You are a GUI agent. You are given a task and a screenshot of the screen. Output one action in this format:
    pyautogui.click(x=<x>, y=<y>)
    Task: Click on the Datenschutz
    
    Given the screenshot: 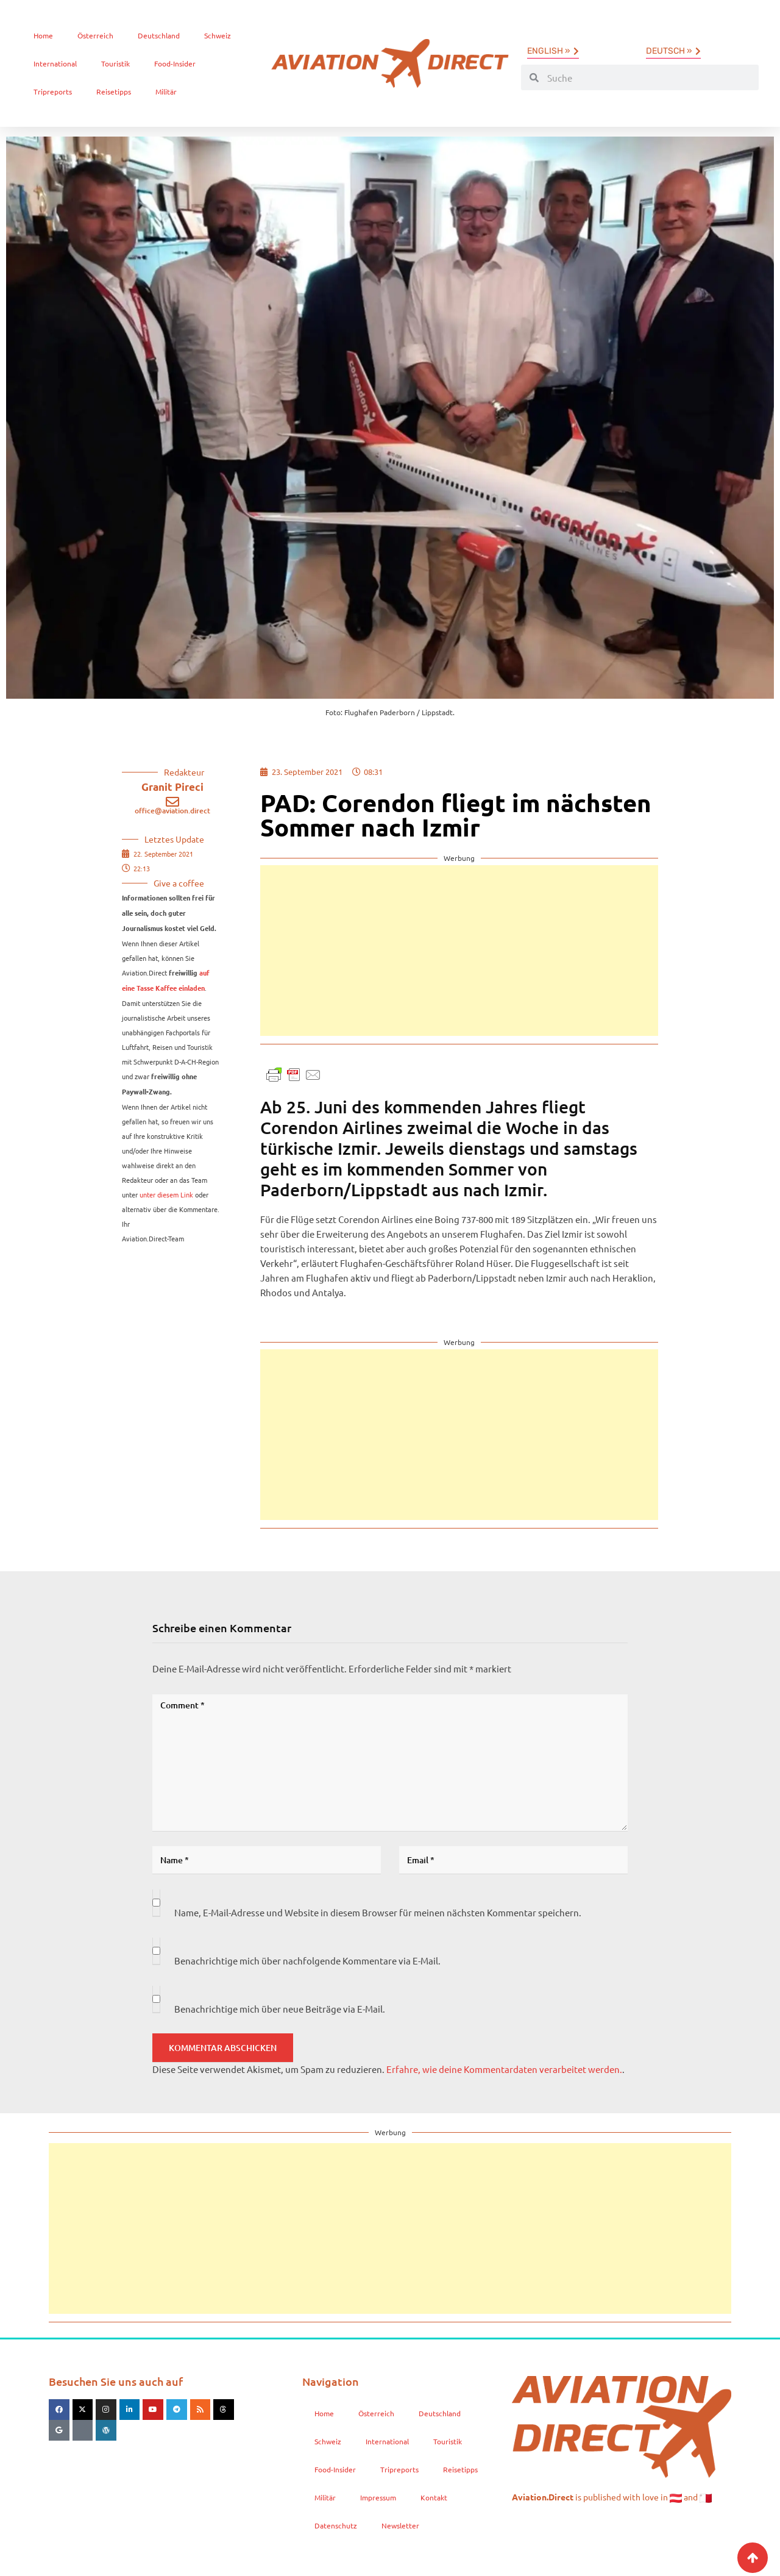 What is the action you would take?
    pyautogui.click(x=335, y=2525)
    